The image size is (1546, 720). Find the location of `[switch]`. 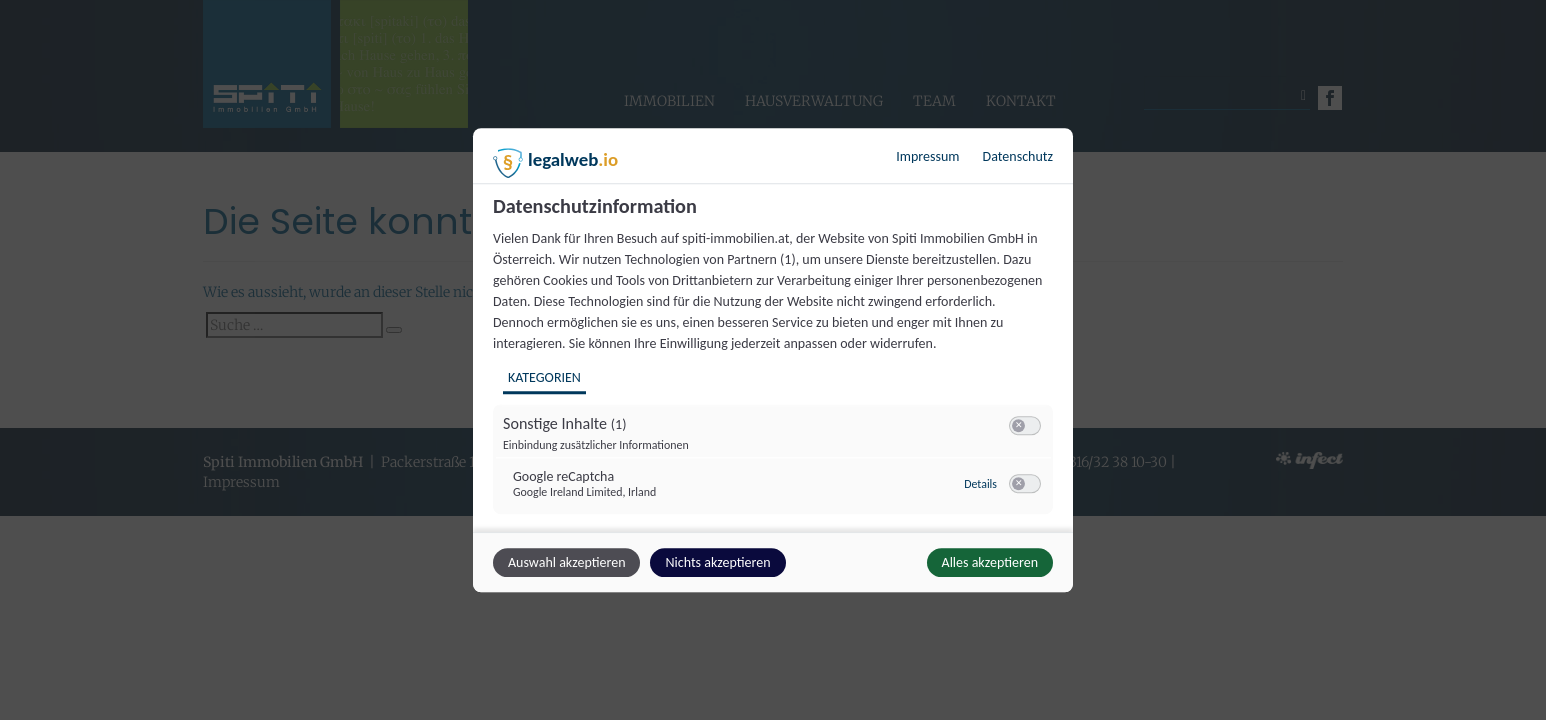

[switch] is located at coordinates (1025, 426).